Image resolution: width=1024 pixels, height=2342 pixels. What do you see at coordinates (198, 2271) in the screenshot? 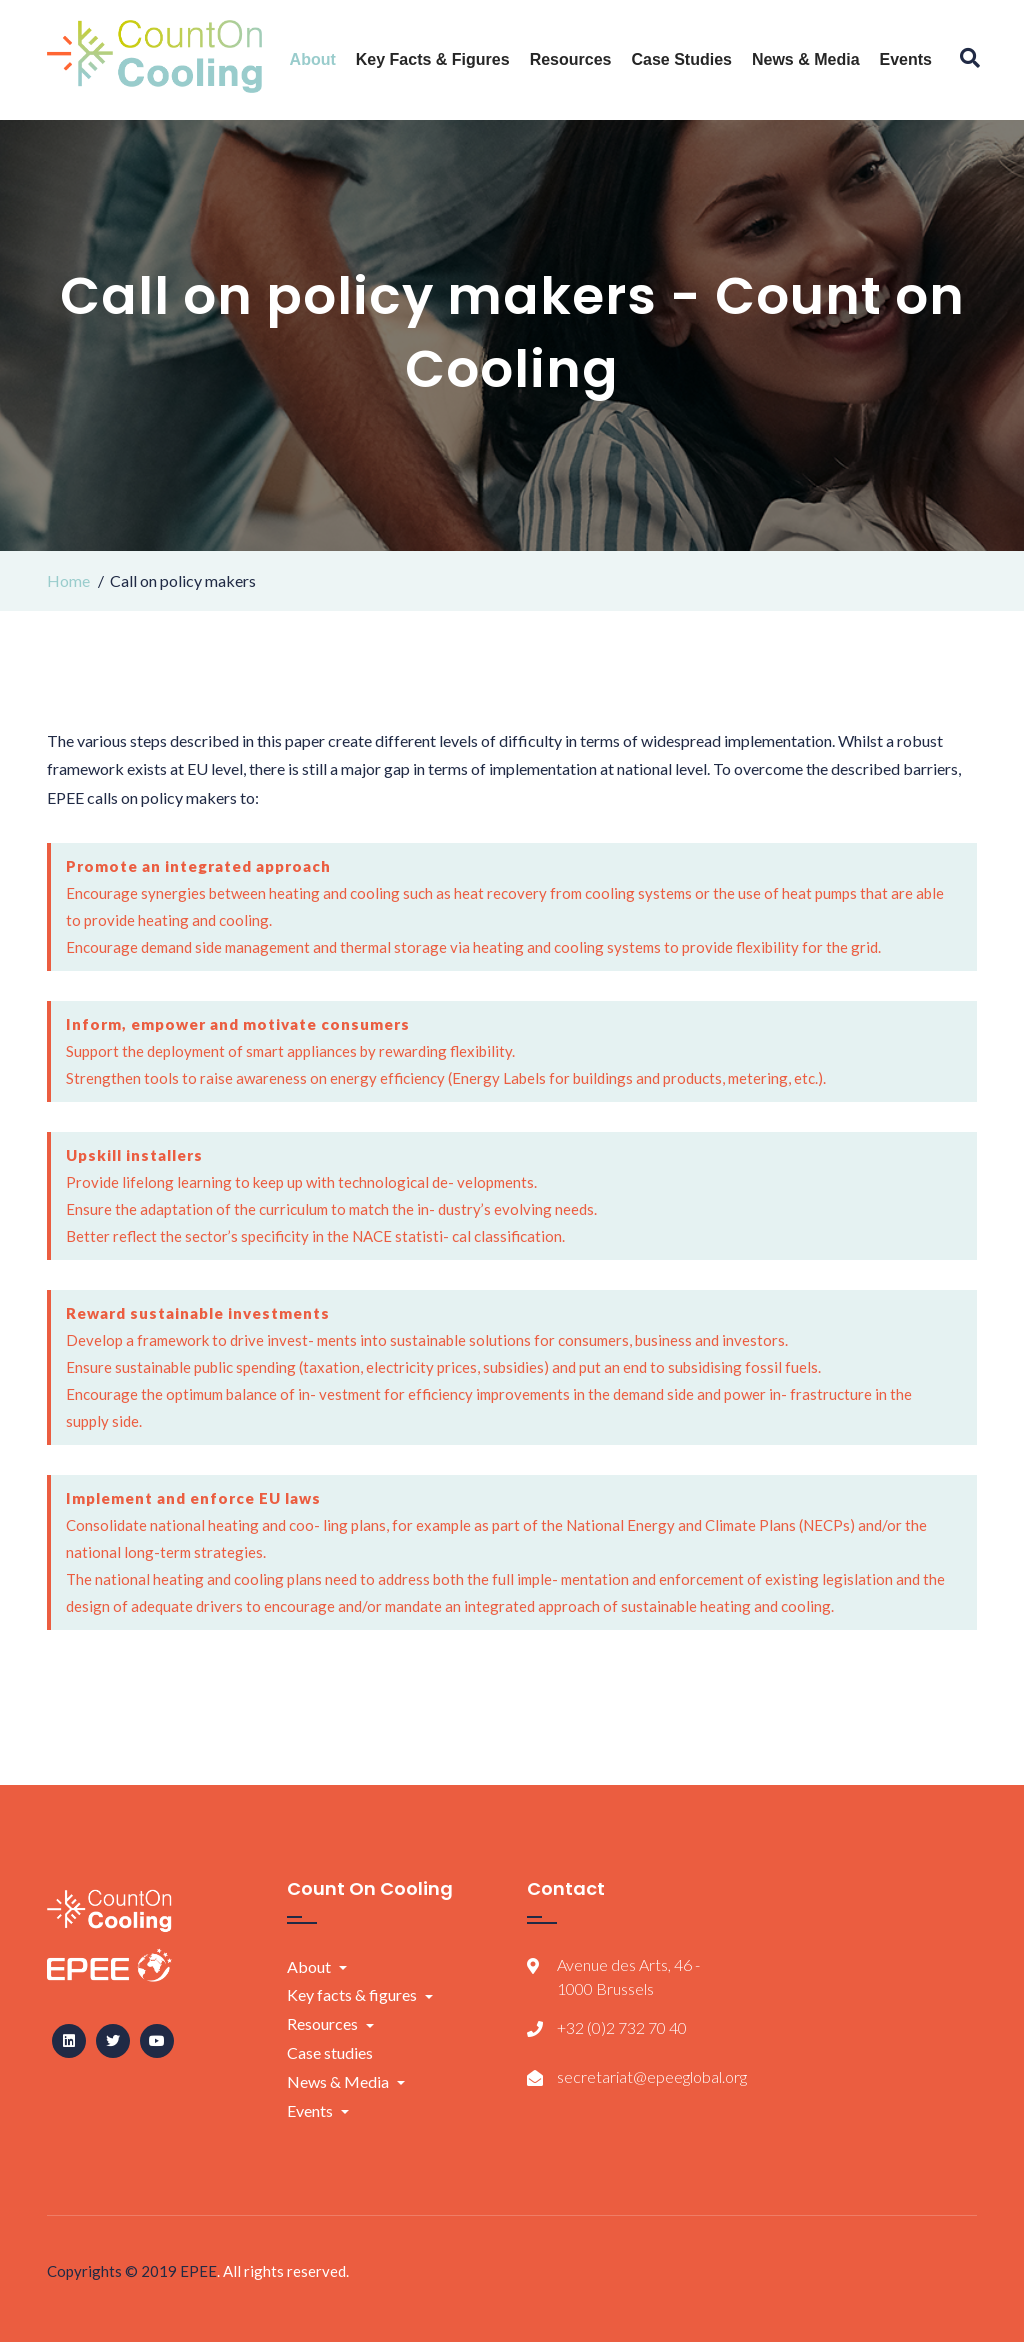
I see `EPEE` at bounding box center [198, 2271].